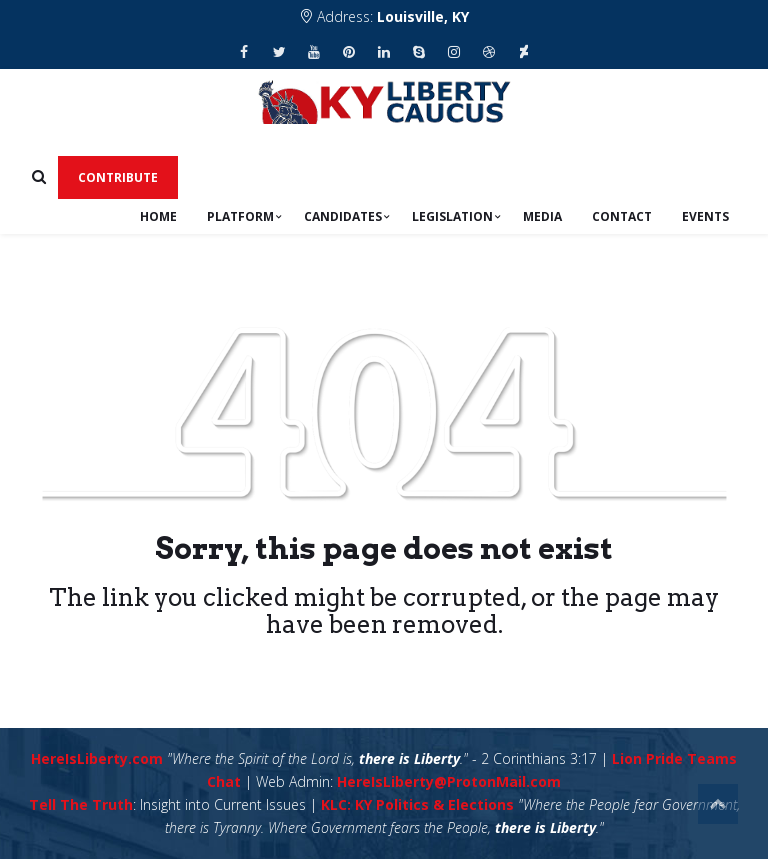 This screenshot has height=859, width=768. I want to click on Media, so click(542, 216).